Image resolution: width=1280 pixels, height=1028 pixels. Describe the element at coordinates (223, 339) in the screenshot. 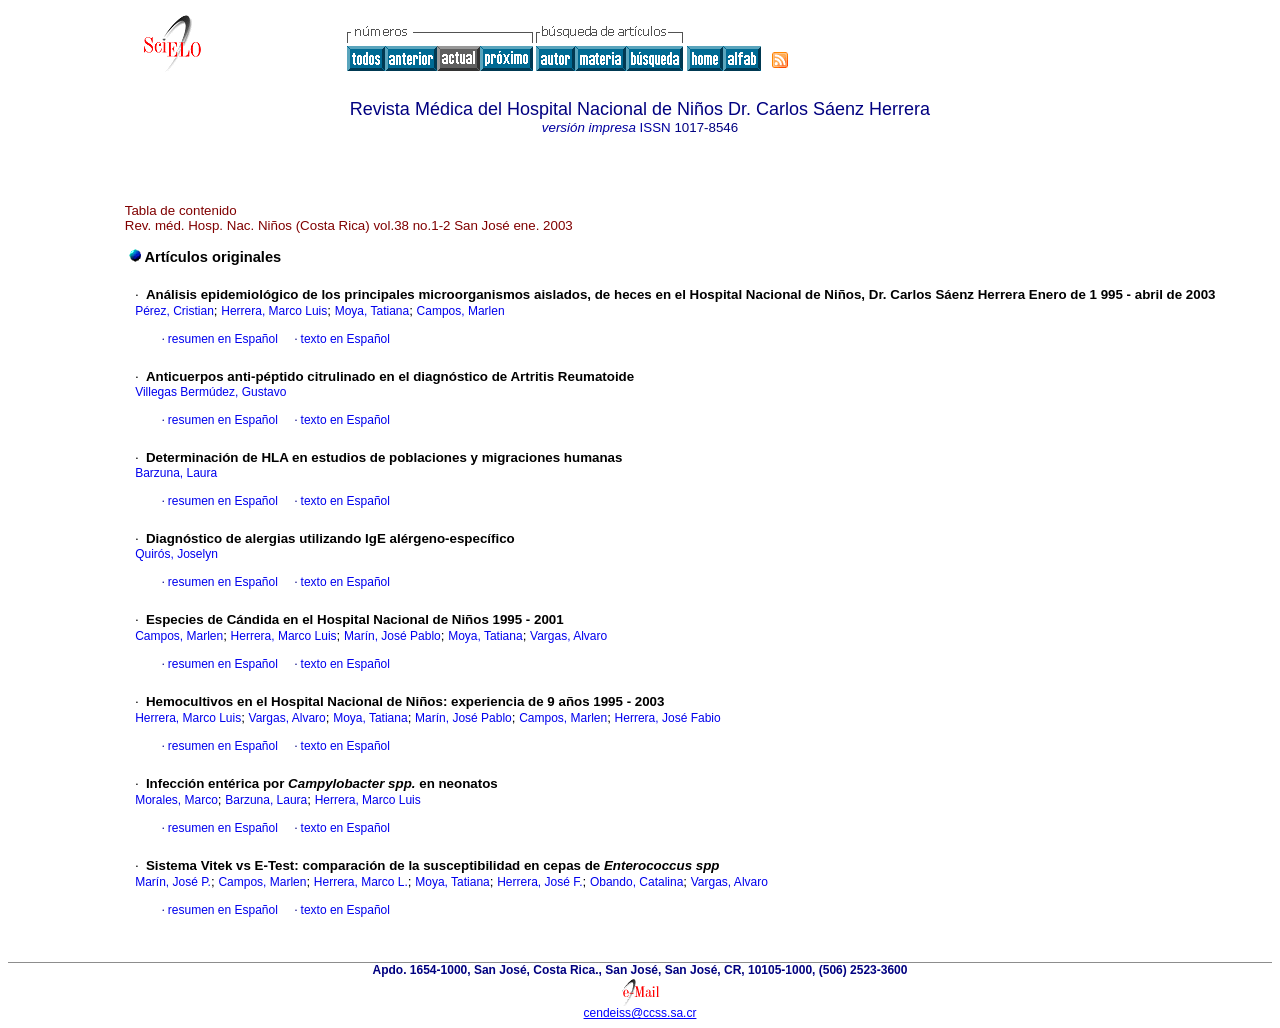

I see `resumen en Español` at that location.